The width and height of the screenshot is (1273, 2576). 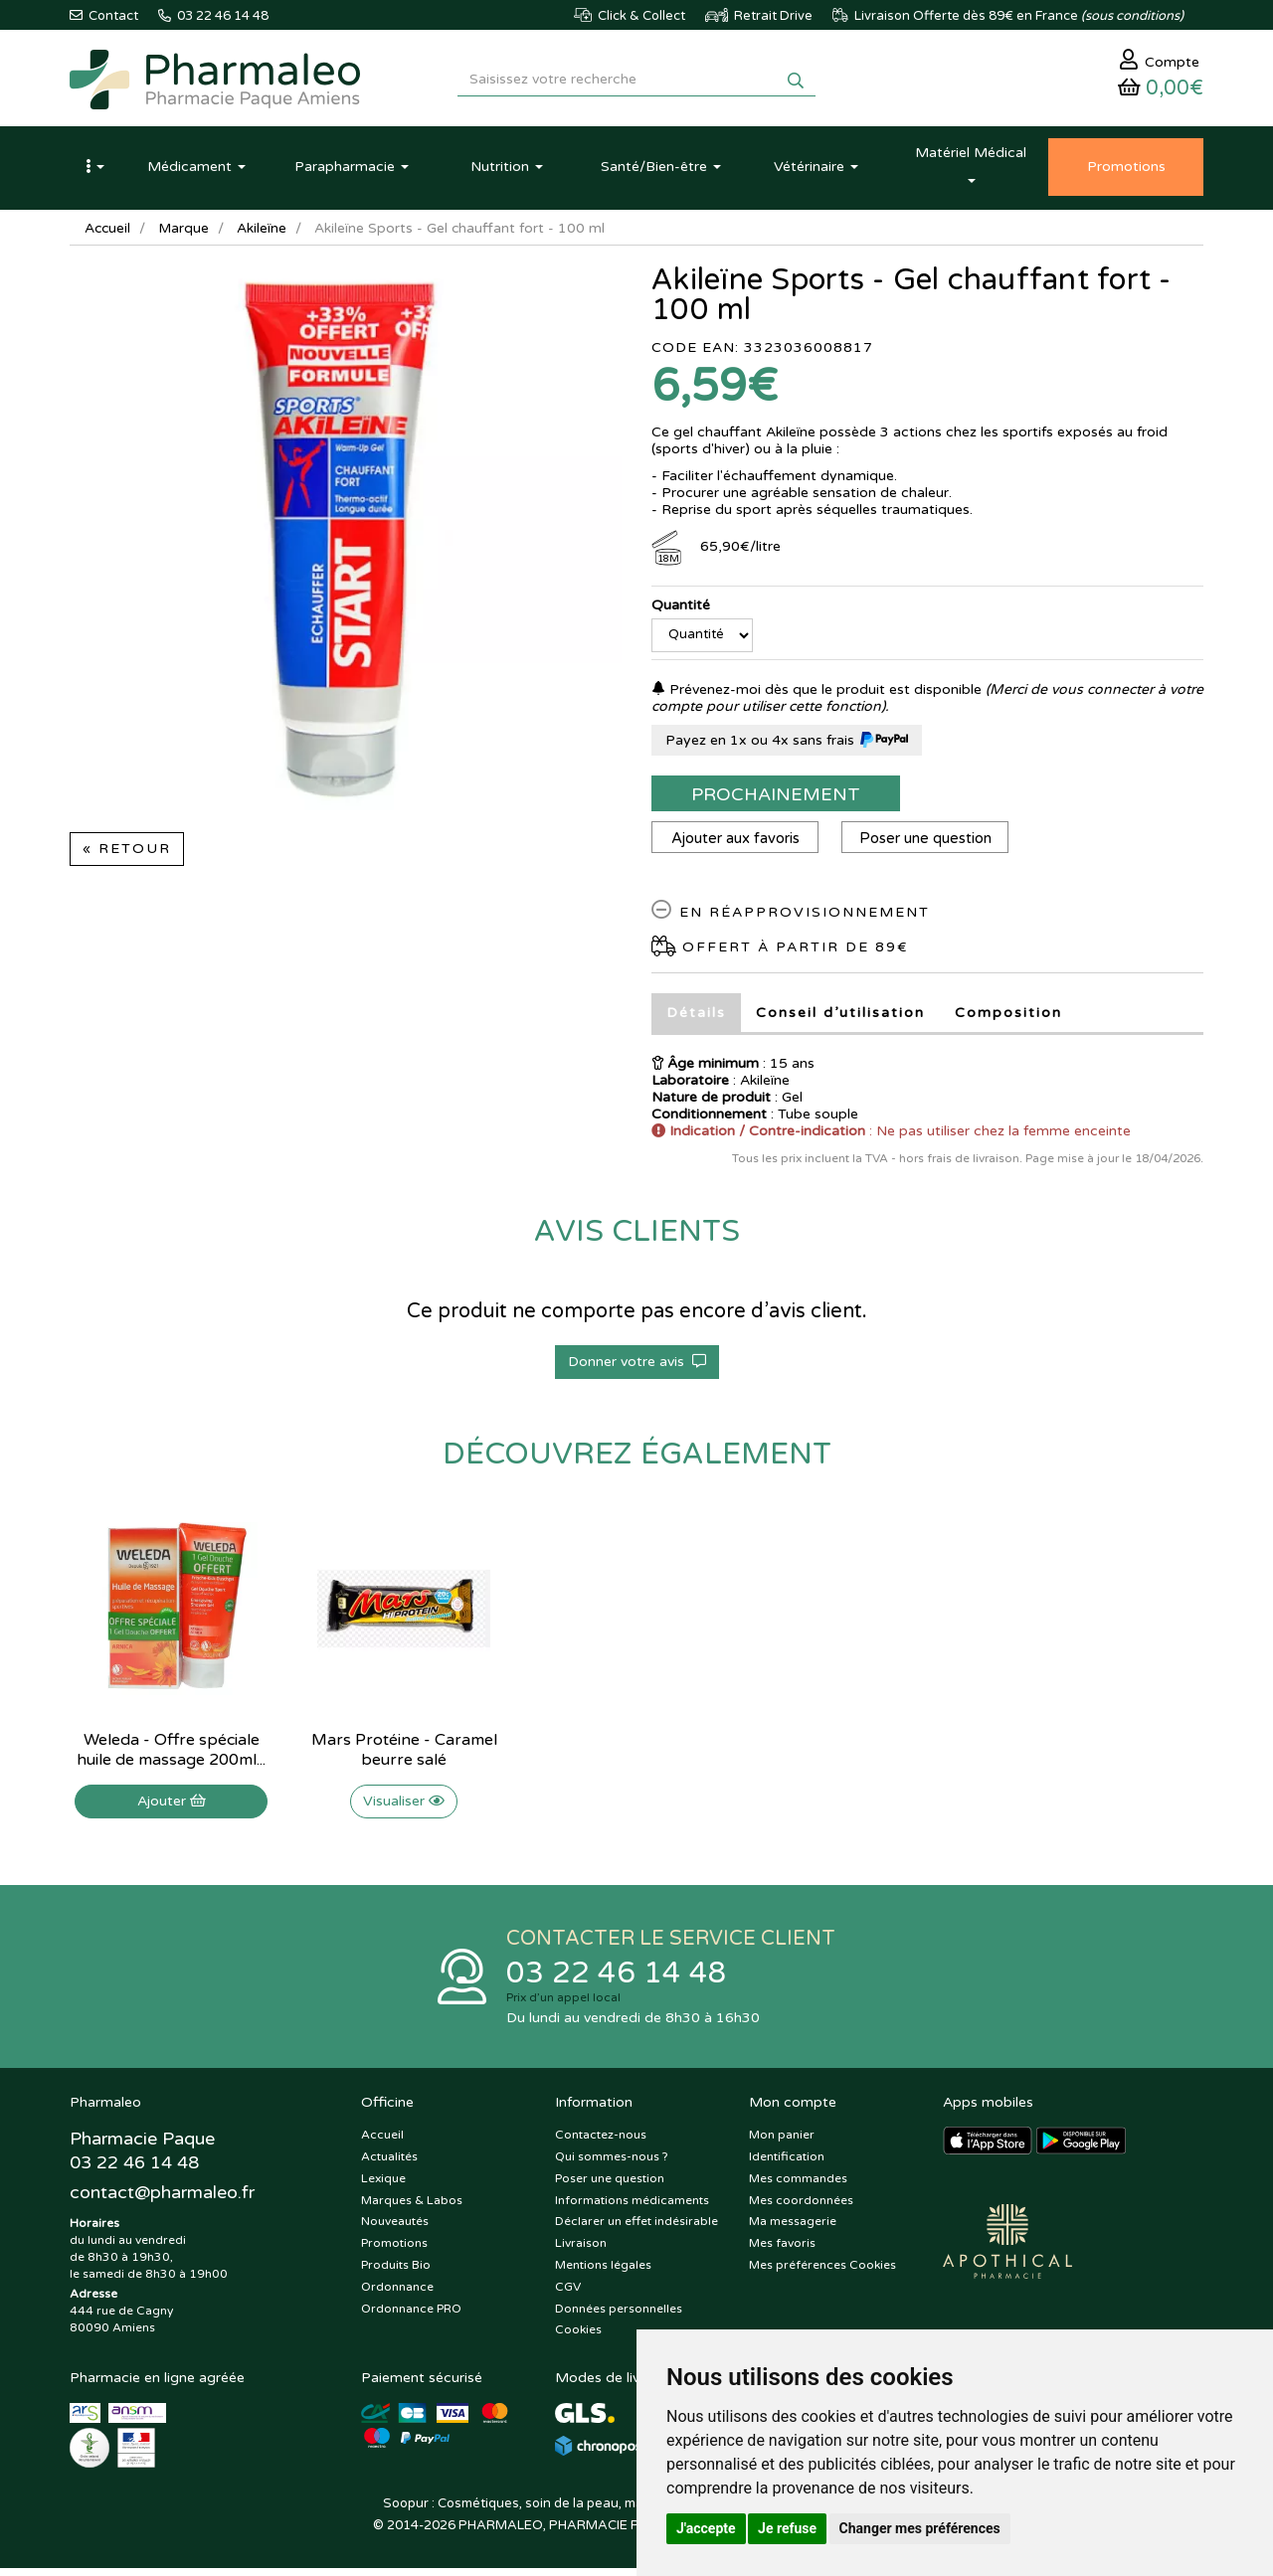 I want to click on Contactez-nous, so click(x=600, y=2141).